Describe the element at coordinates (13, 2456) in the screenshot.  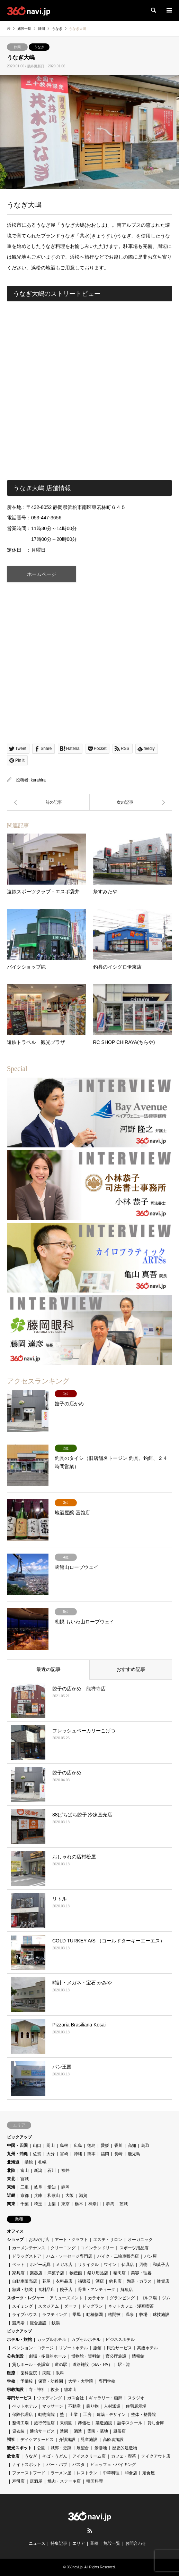
I see `飲食店` at that location.